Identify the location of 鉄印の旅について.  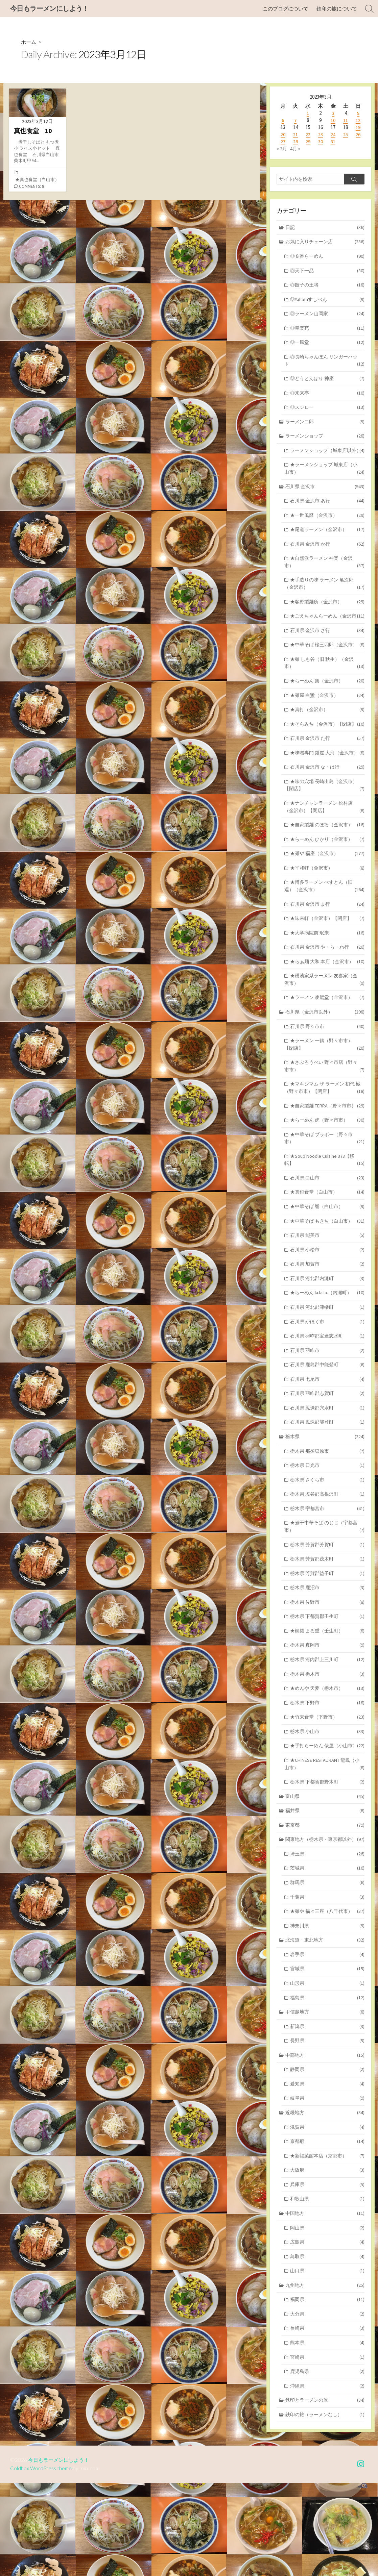
(336, 9).